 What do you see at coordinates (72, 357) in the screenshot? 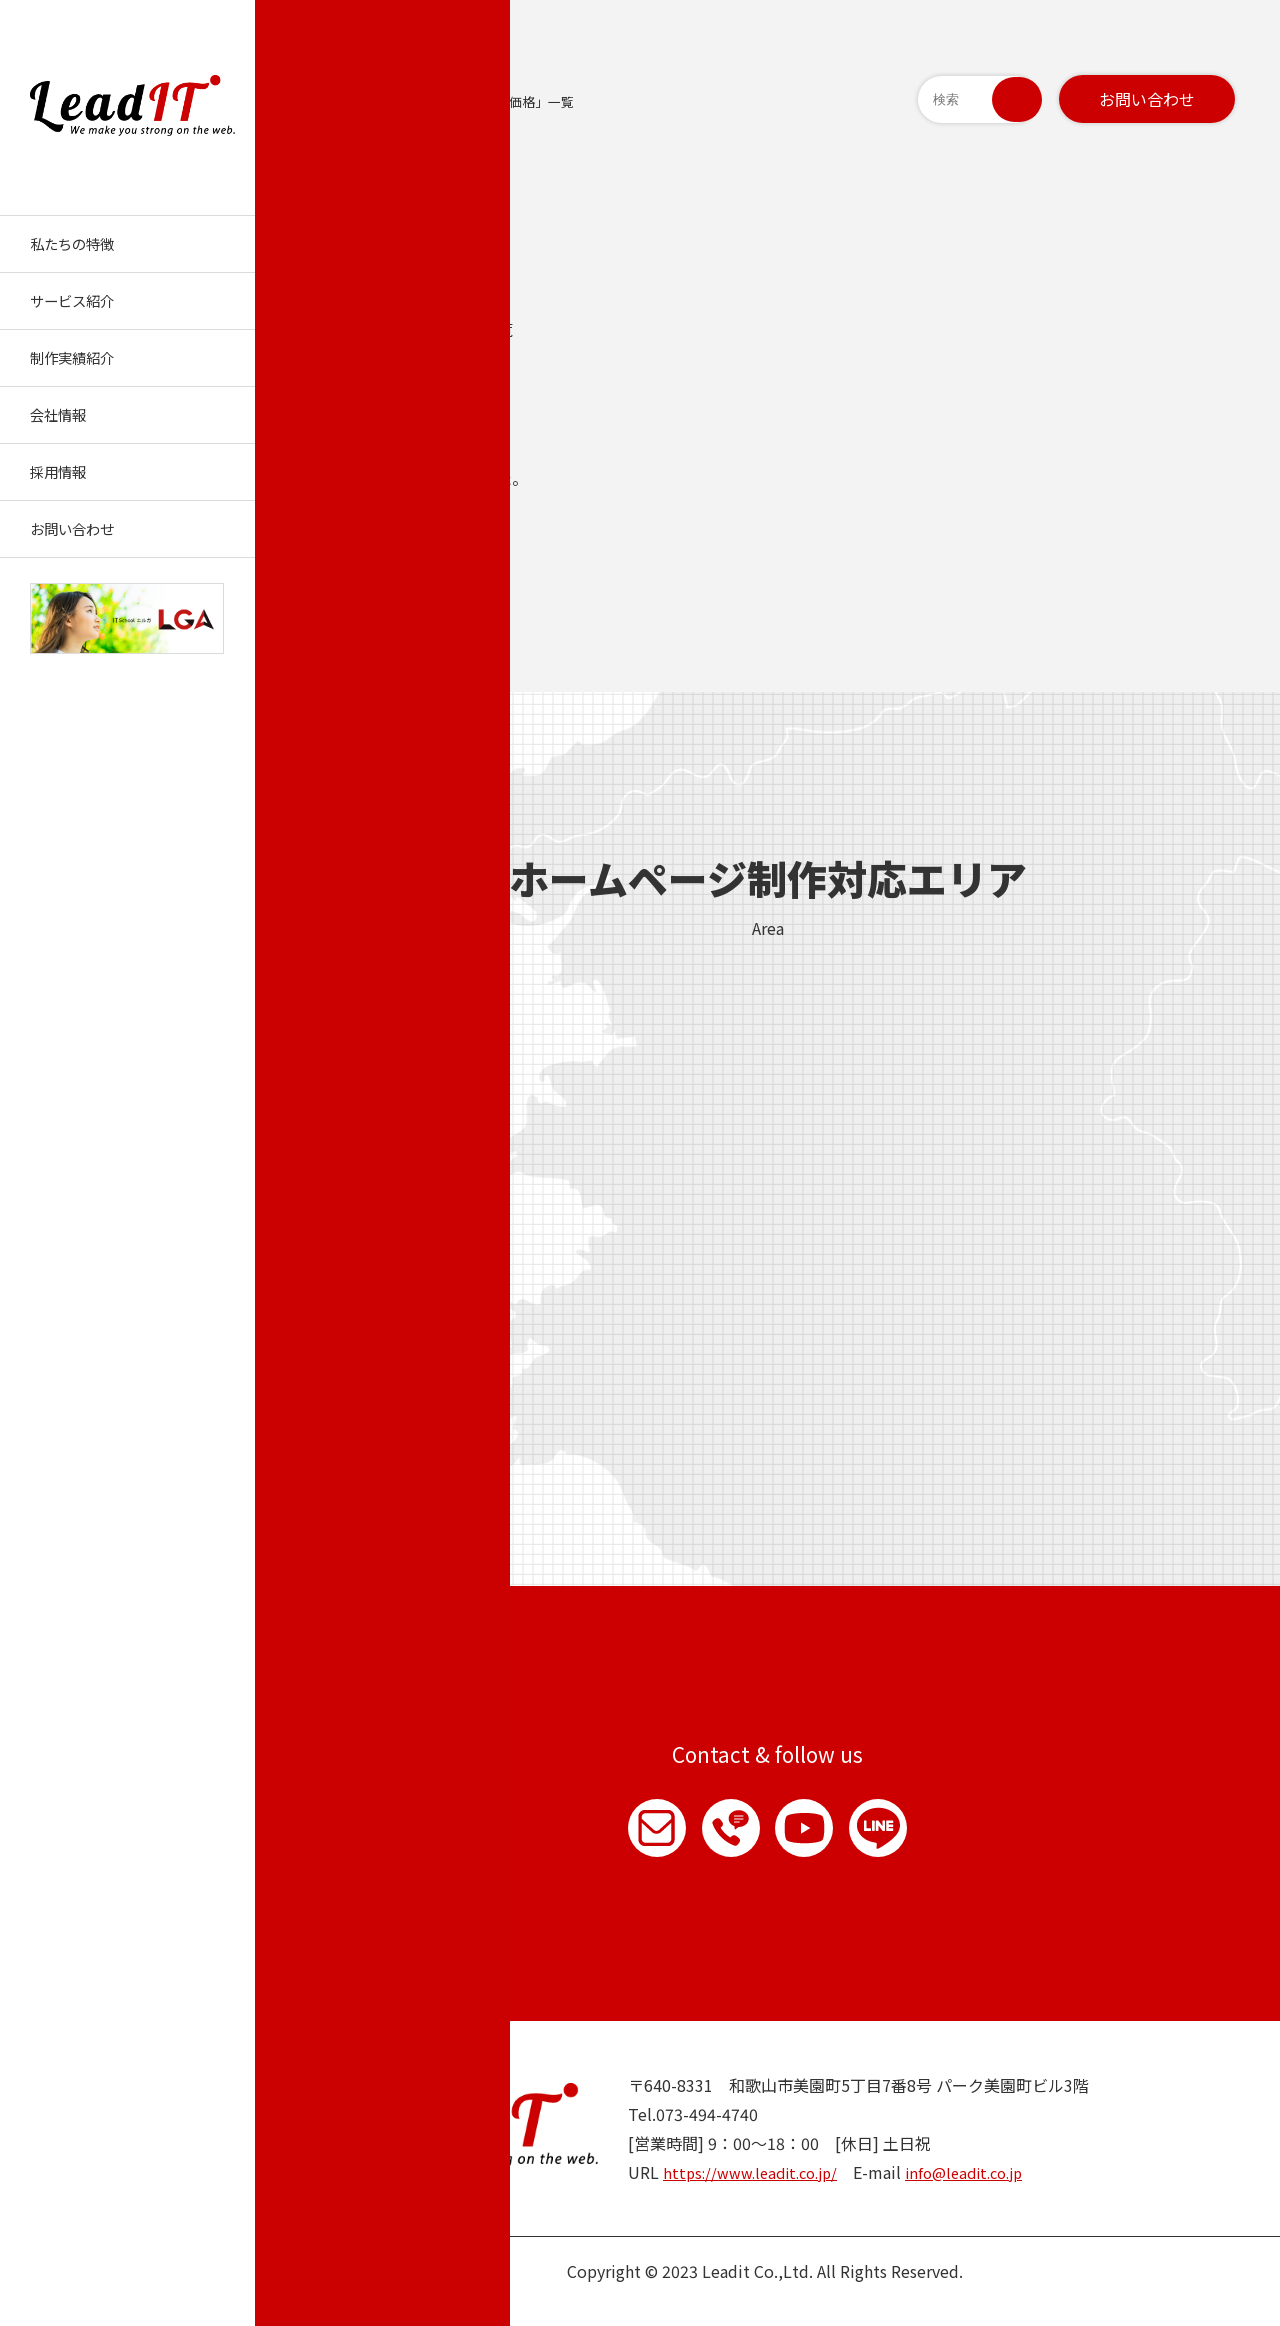
I see `制作実績紹介` at bounding box center [72, 357].